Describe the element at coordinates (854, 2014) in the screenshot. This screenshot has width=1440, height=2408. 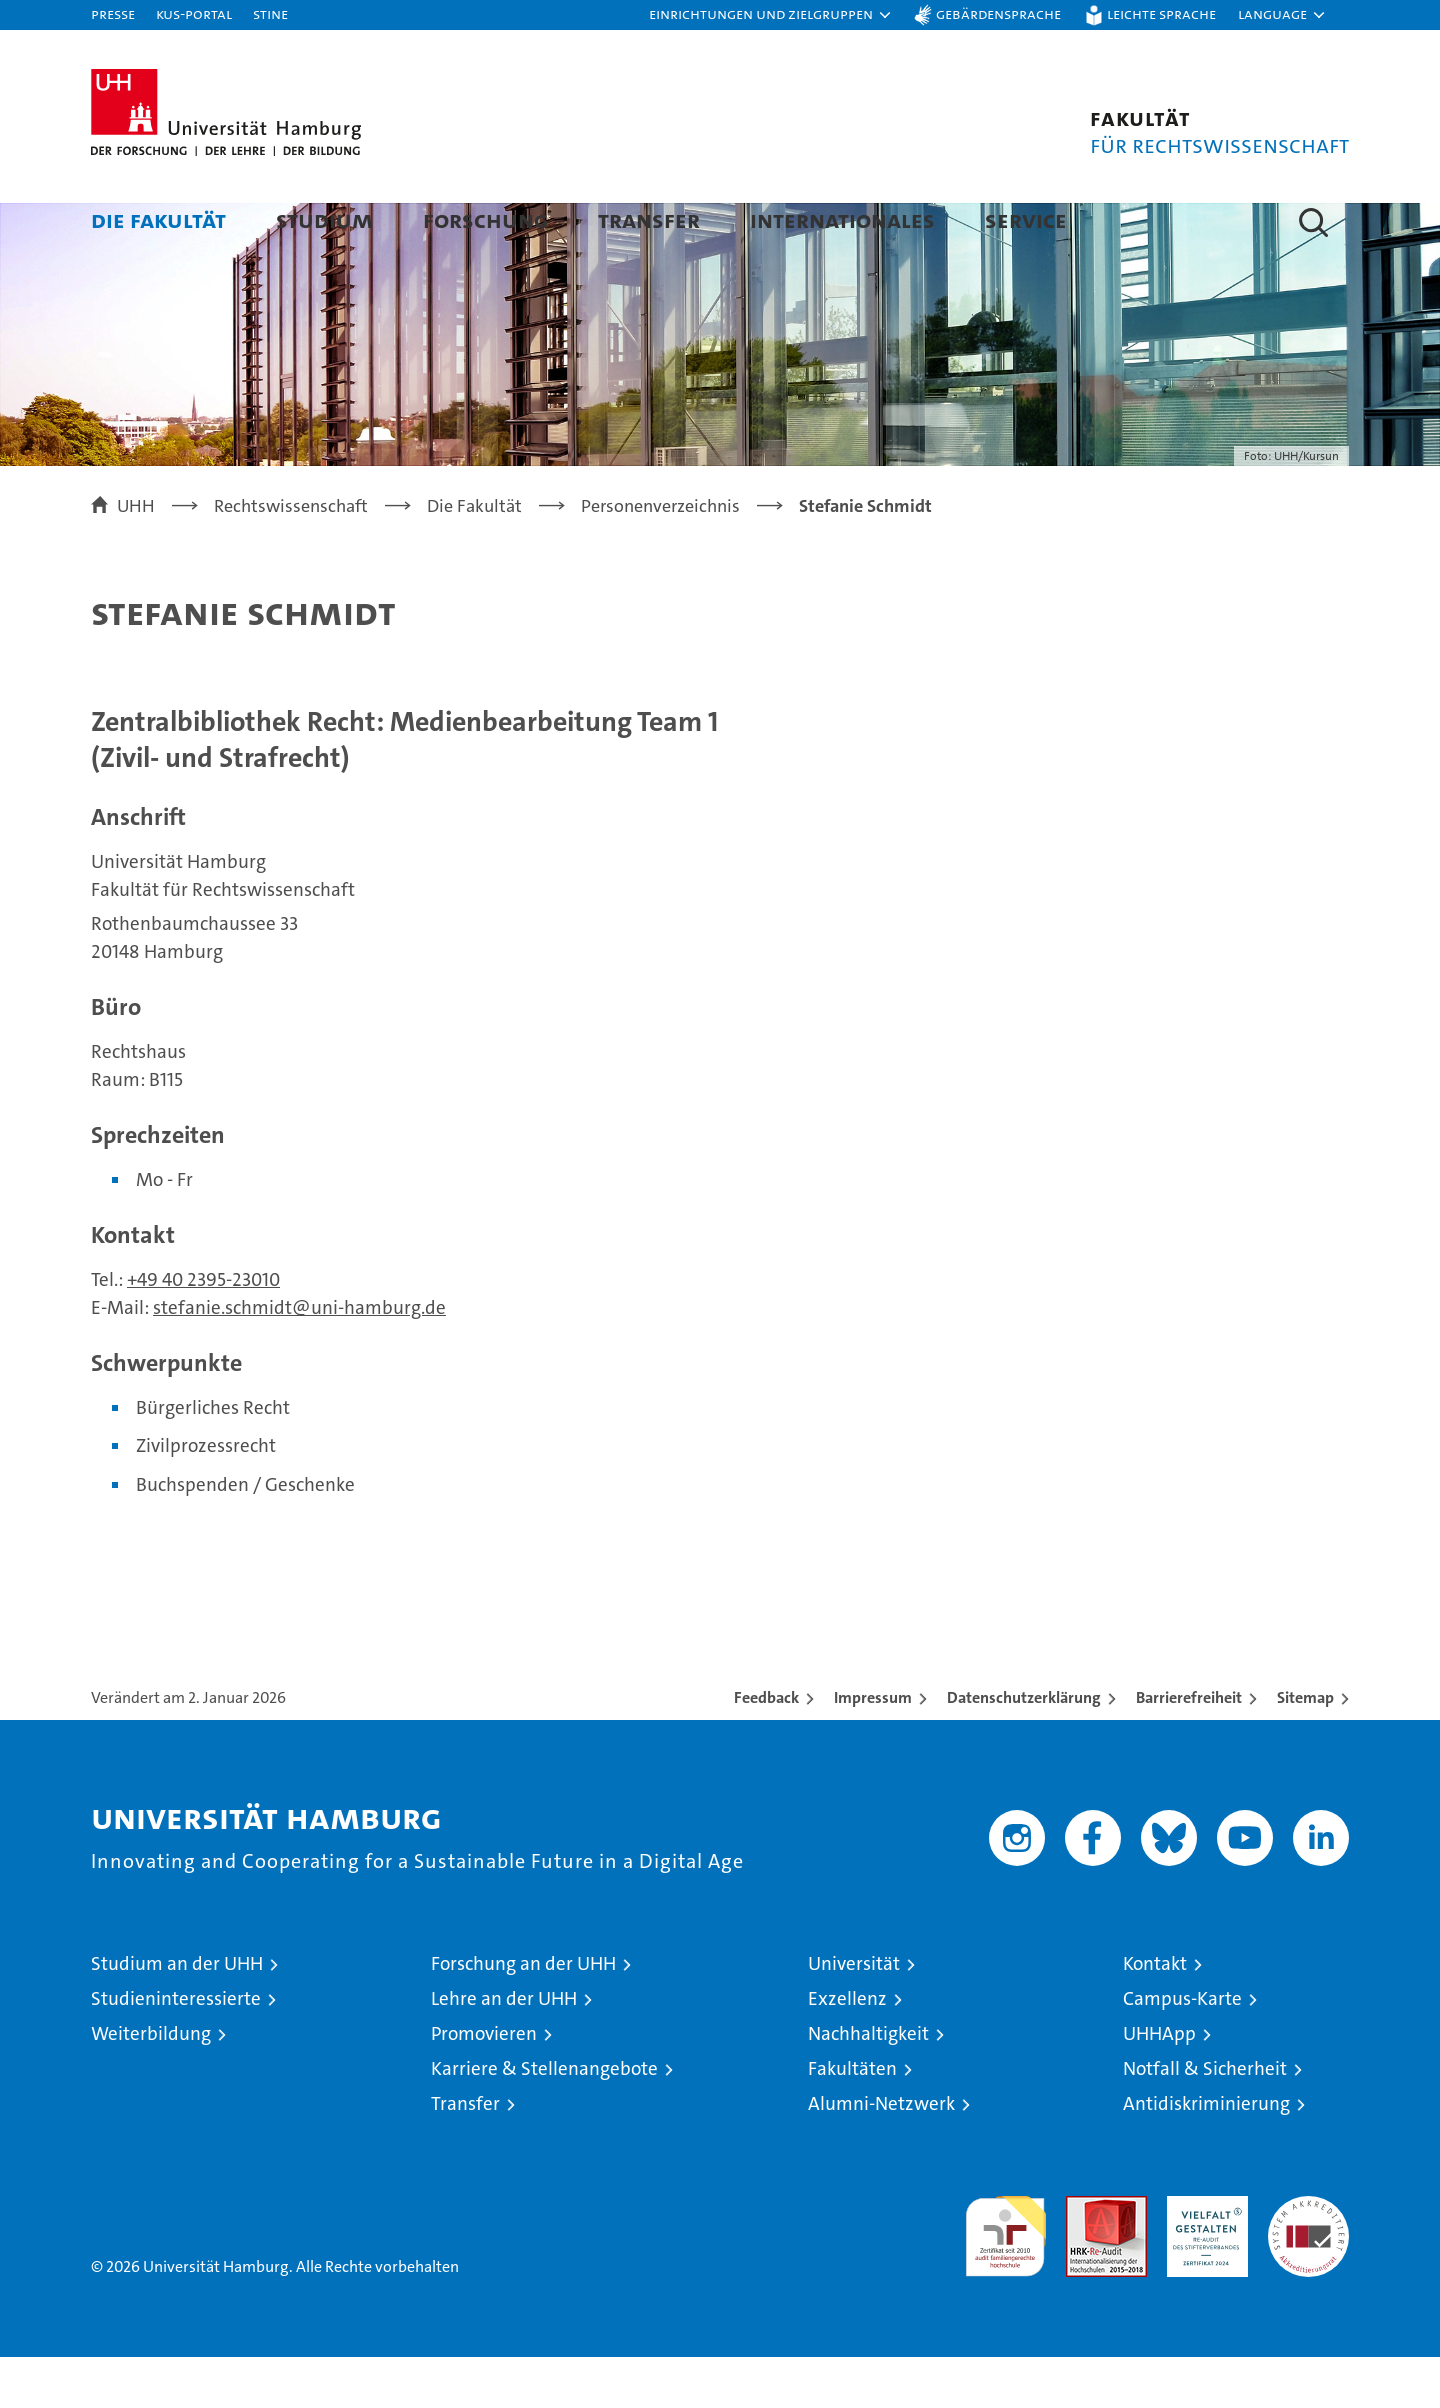
I see `Universität` at that location.